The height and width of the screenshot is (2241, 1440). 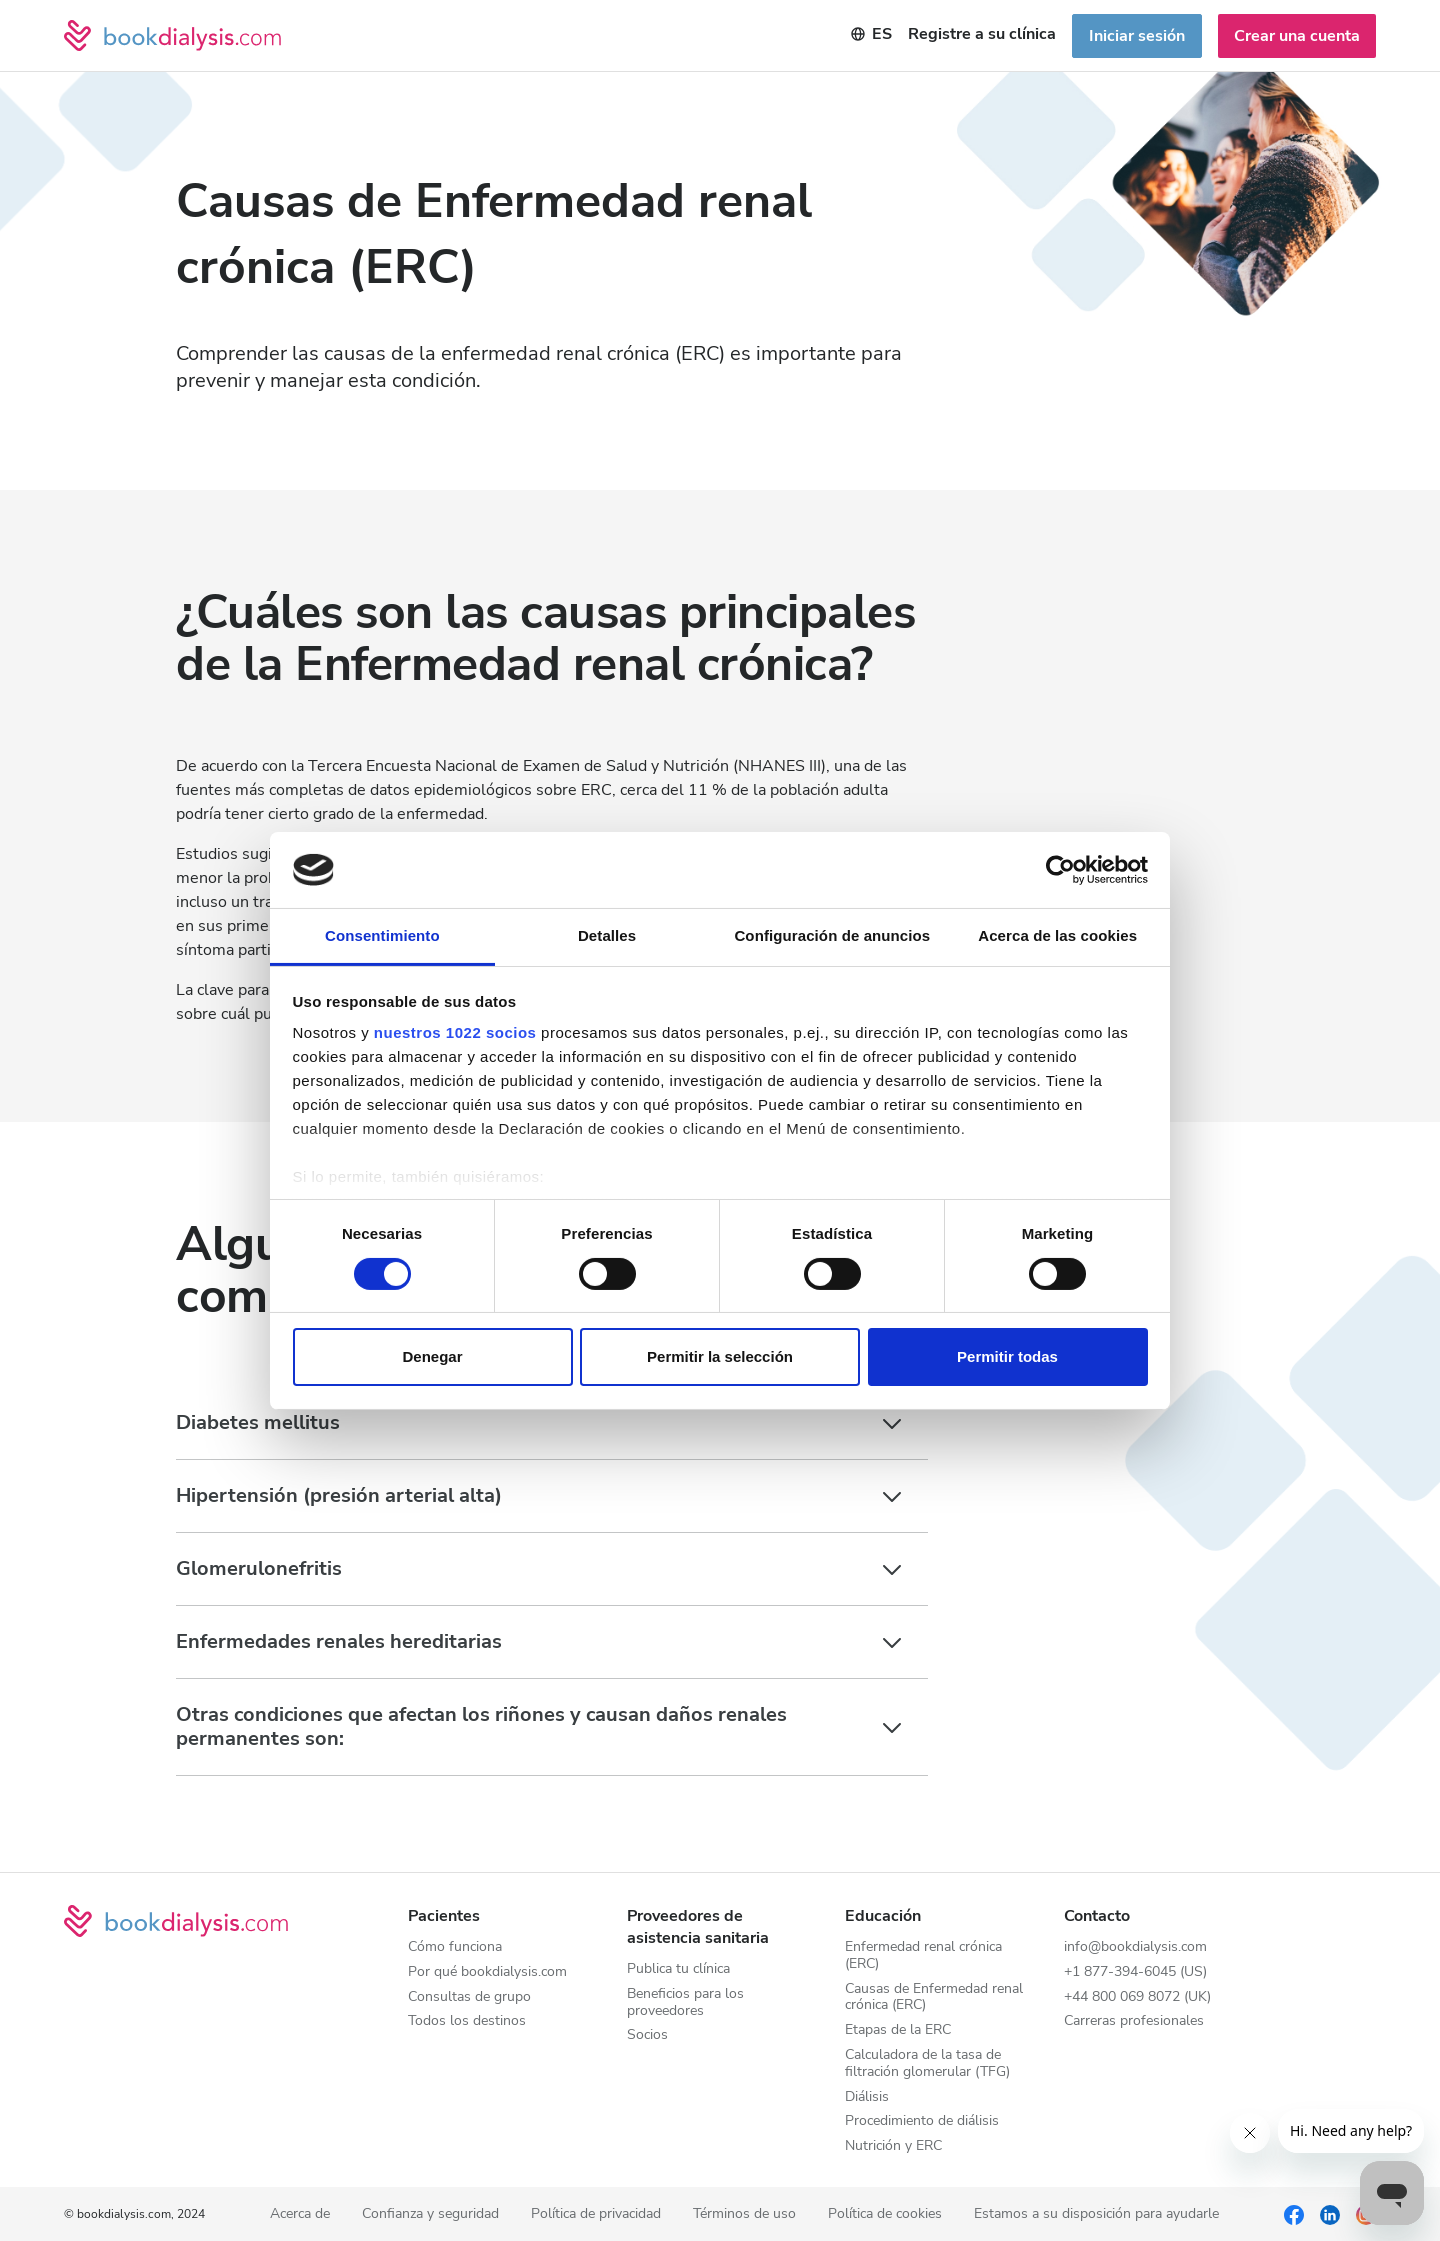 What do you see at coordinates (1297, 36) in the screenshot?
I see `Crear una cuenta` at bounding box center [1297, 36].